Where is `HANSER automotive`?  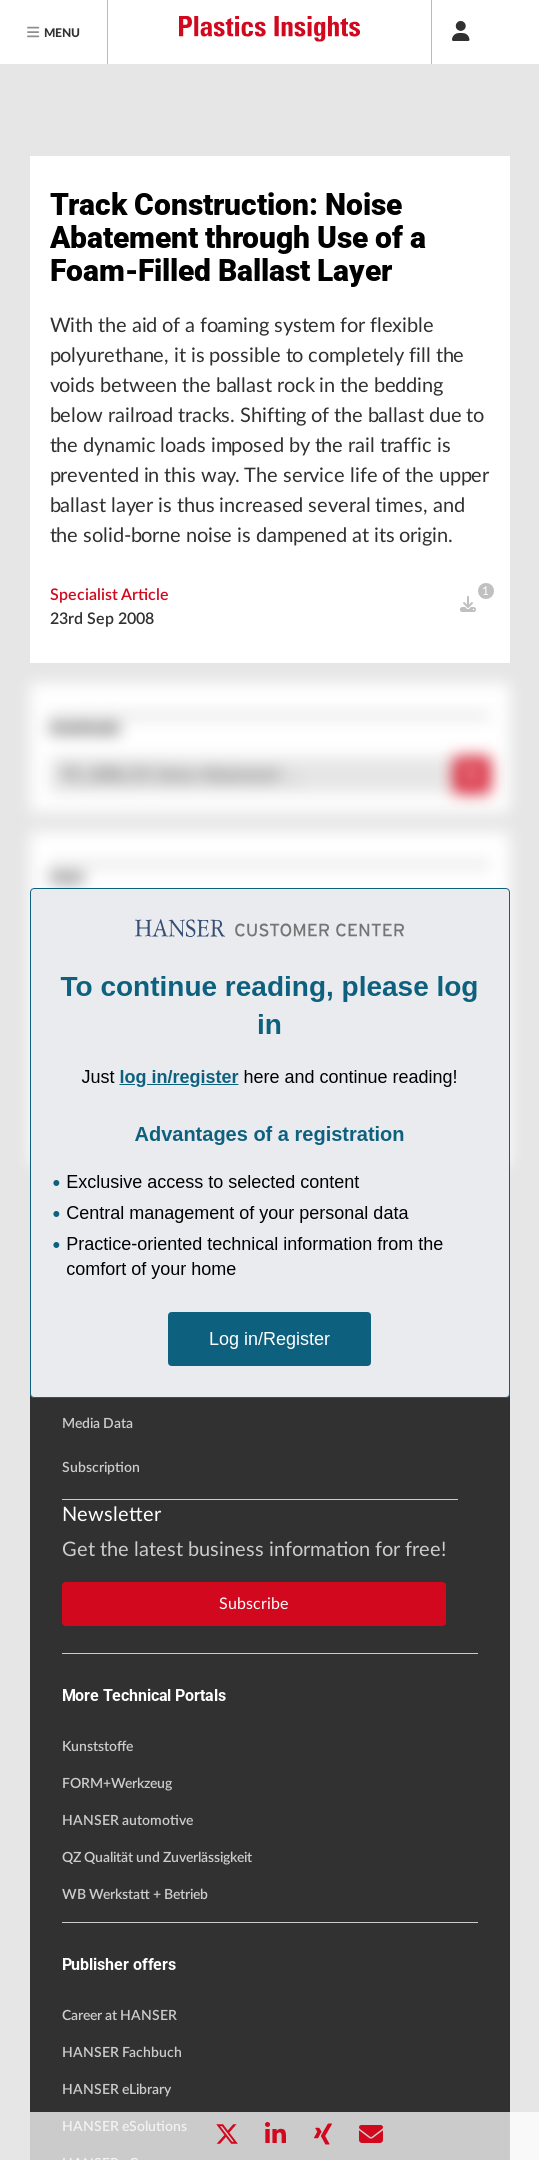
HANSER automotive is located at coordinates (127, 1821).